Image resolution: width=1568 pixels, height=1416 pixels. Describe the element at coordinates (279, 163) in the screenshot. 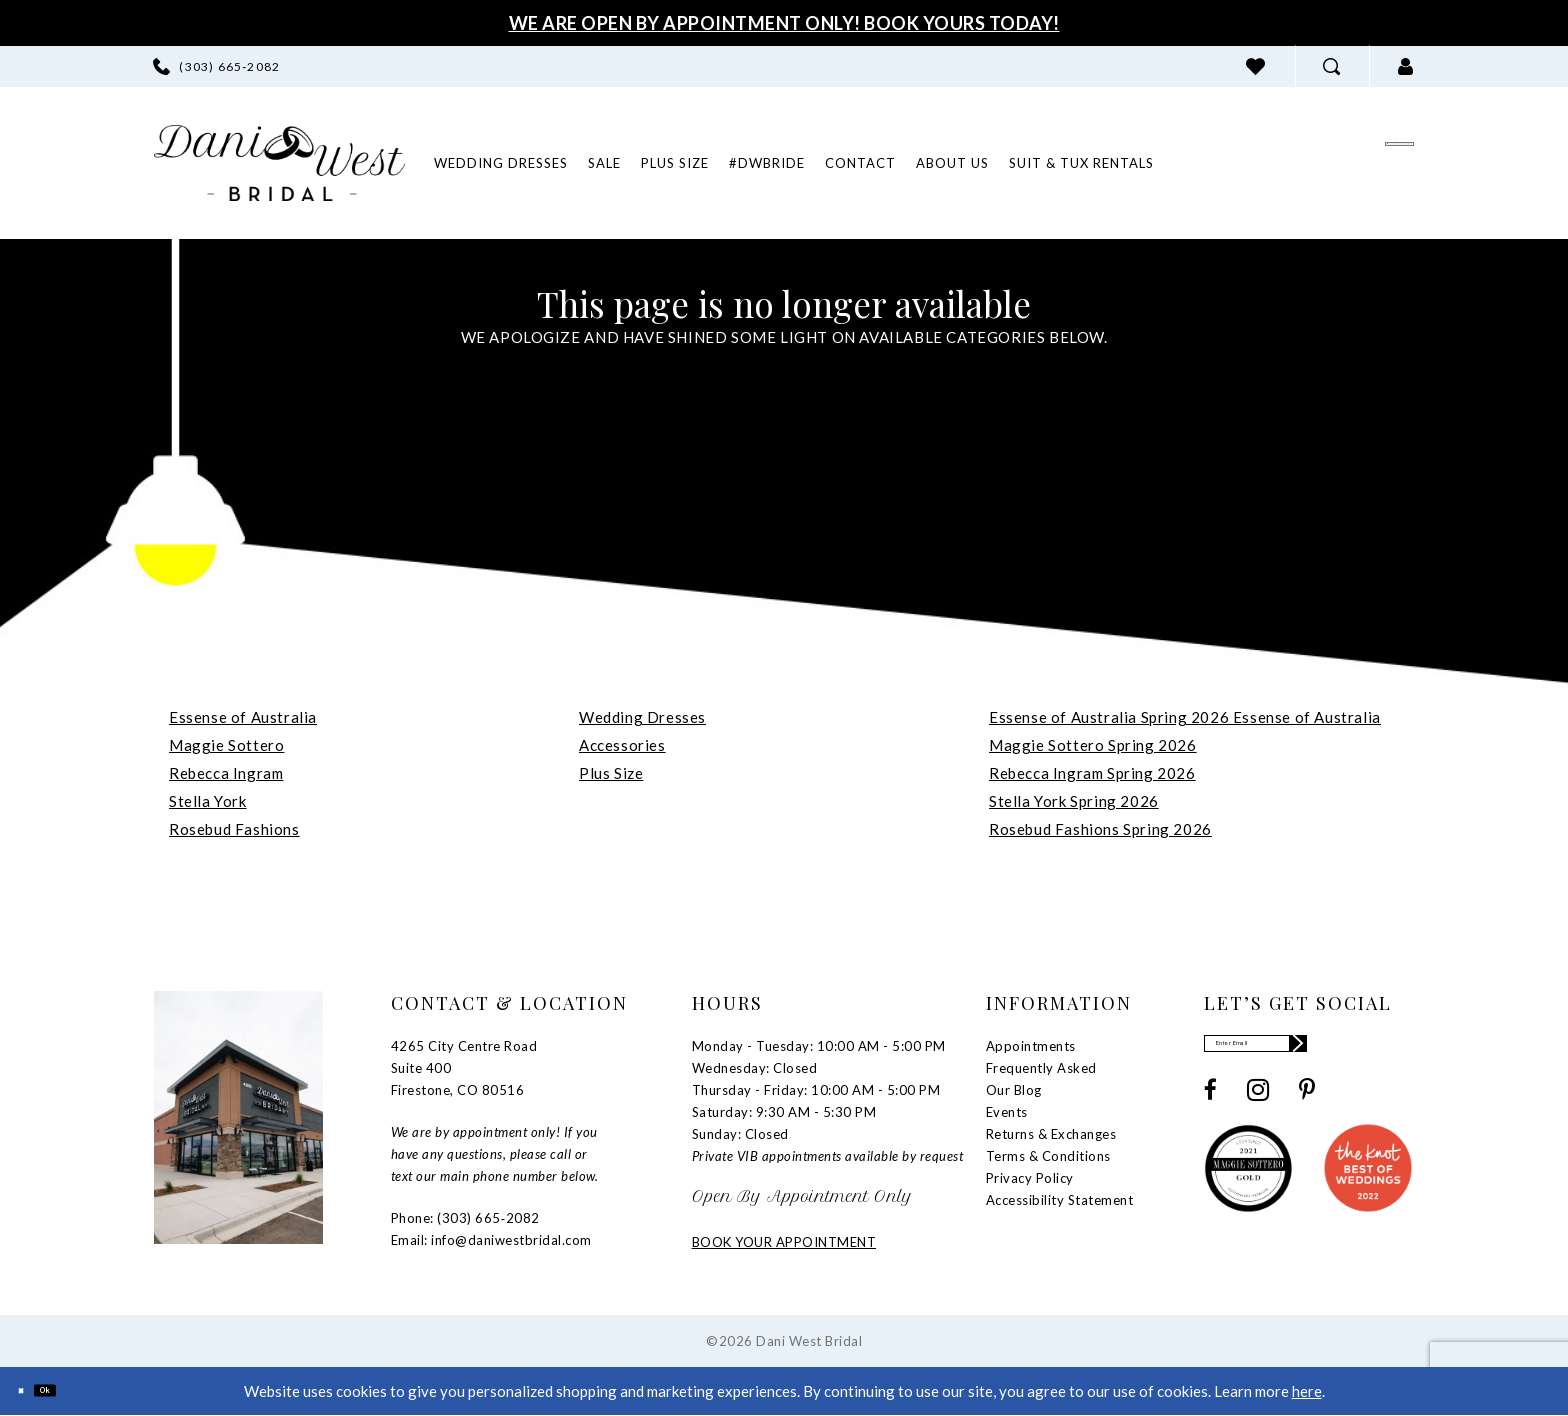

I see `[banner]` at that location.